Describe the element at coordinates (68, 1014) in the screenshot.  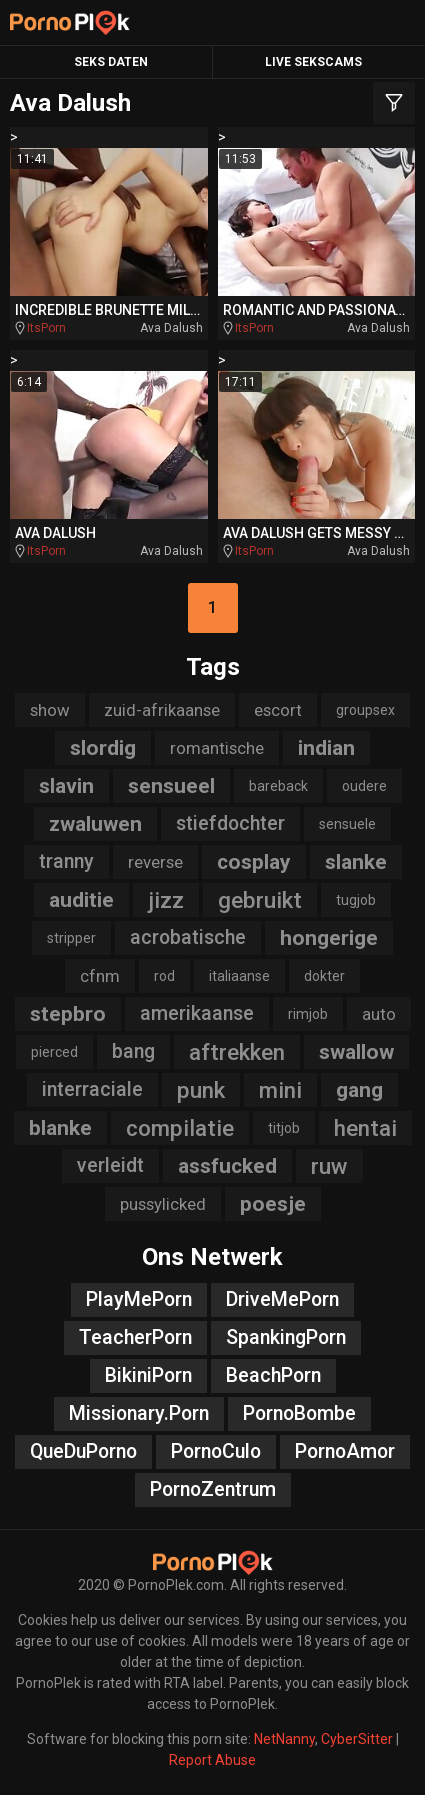
I see `stepbro` at that location.